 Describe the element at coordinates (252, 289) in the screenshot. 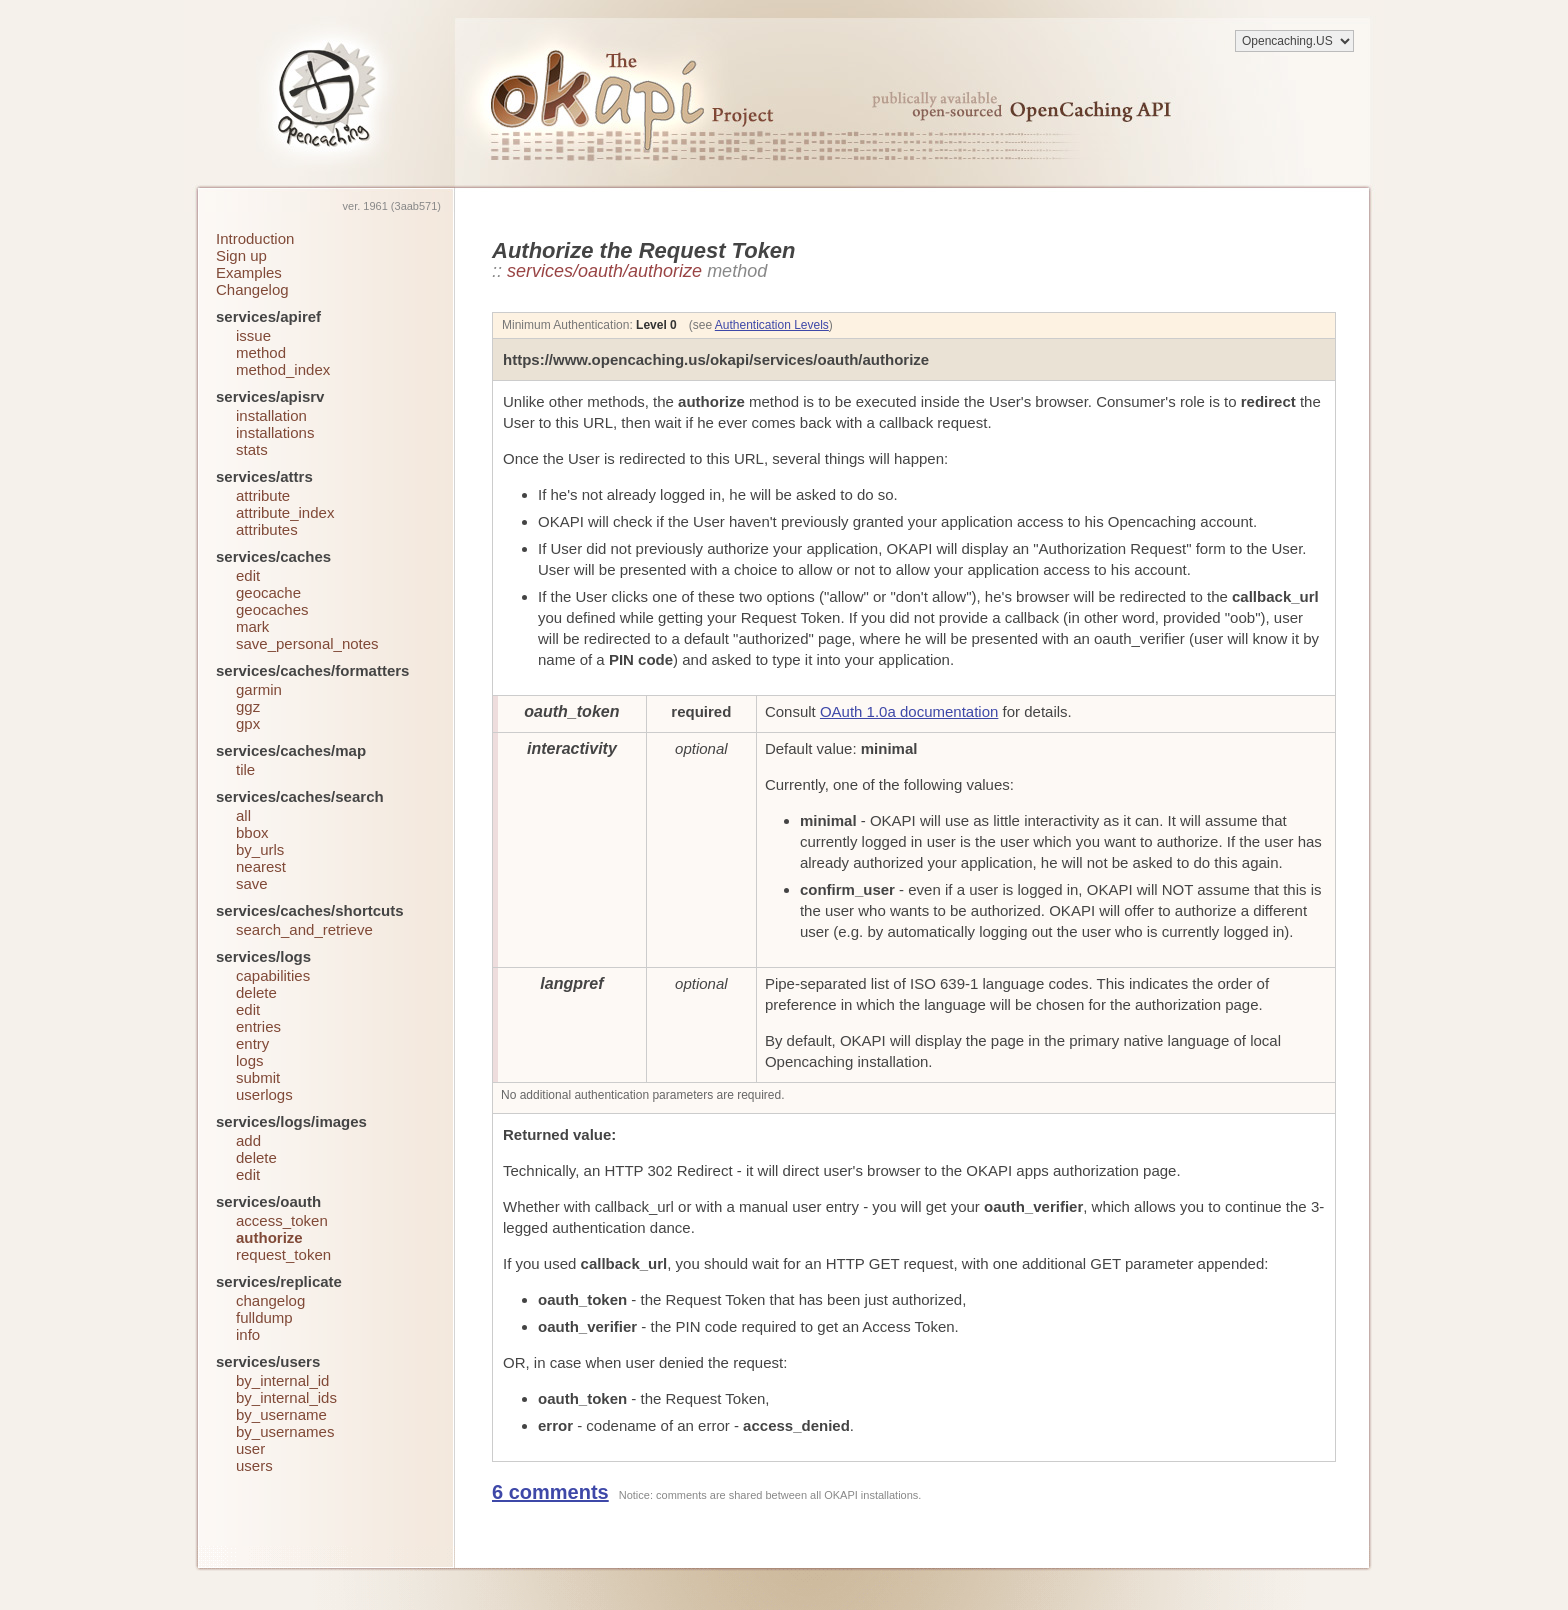

I see `Changelog` at that location.